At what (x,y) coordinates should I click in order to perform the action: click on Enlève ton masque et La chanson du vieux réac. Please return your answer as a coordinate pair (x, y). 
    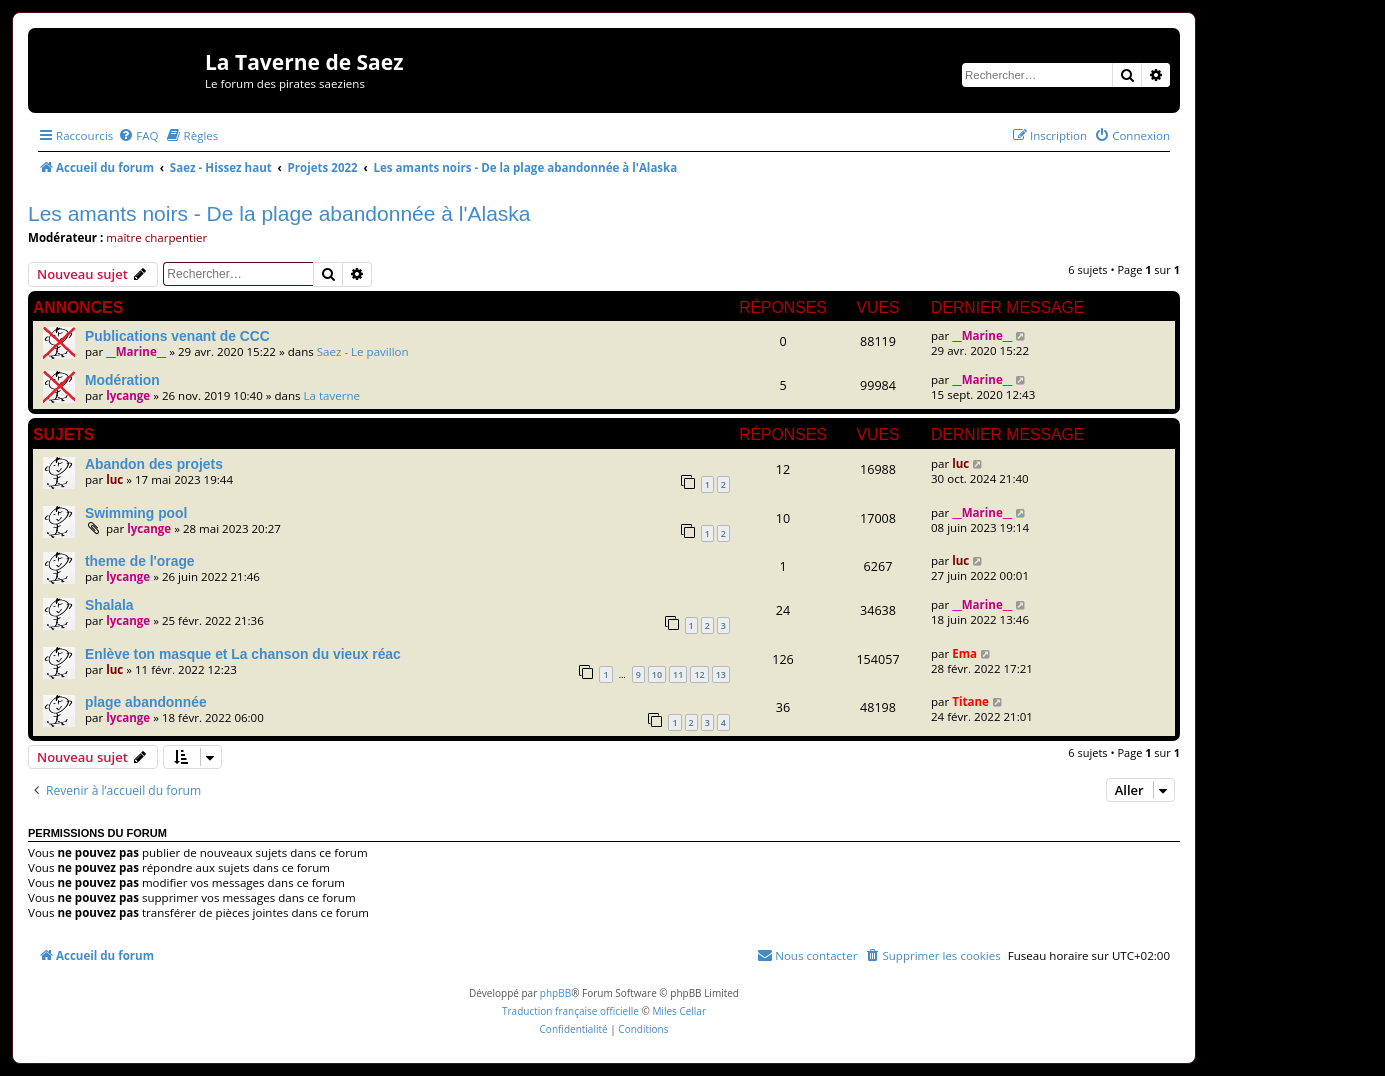
    Looking at the image, I should click on (243, 654).